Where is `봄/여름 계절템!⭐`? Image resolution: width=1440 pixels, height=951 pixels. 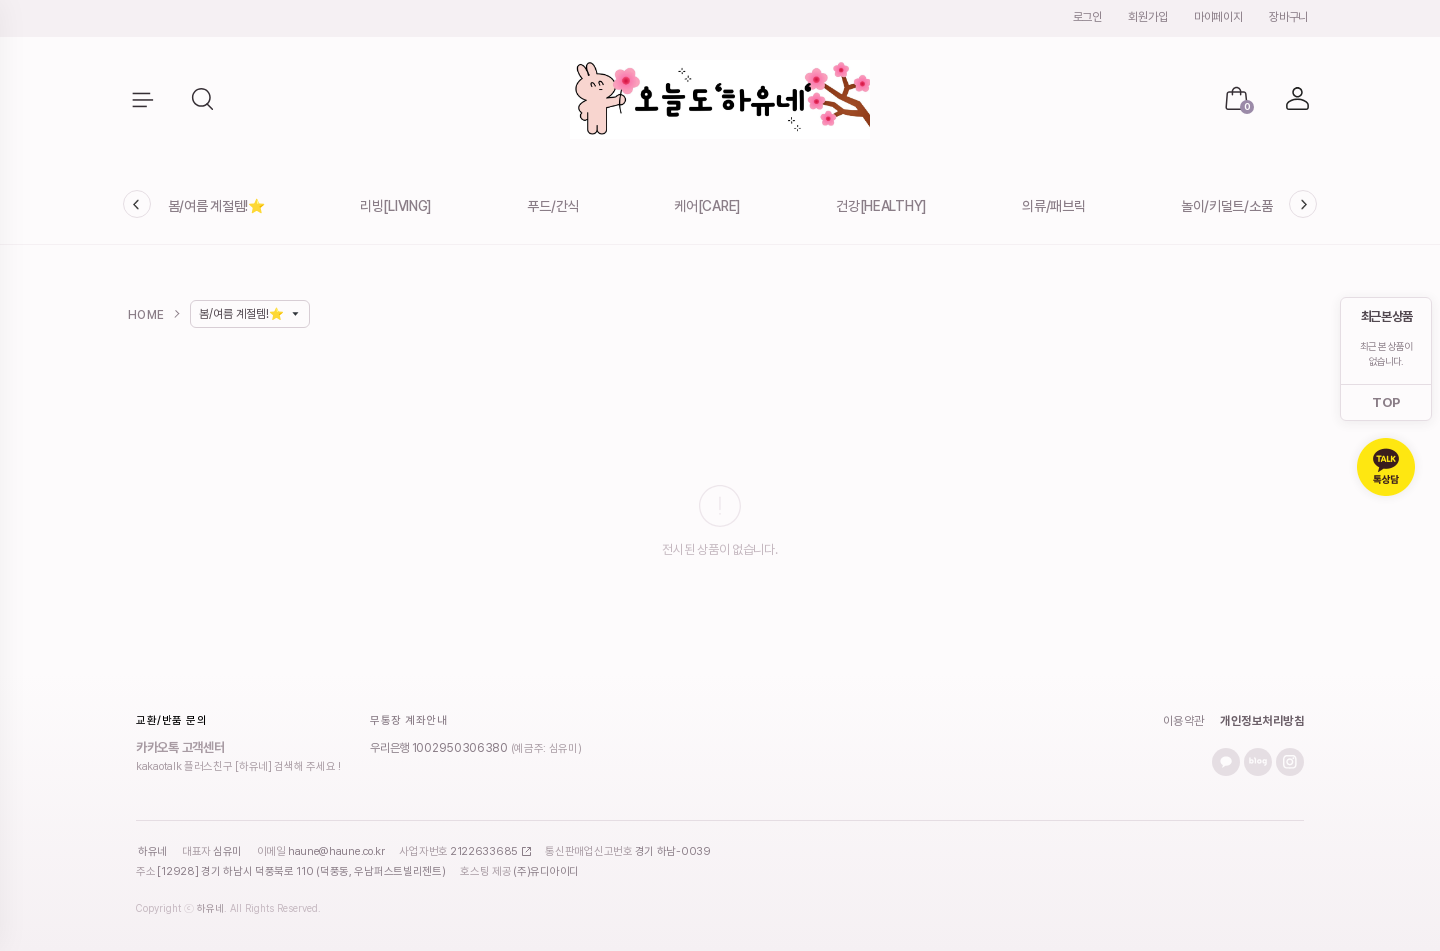
봄/여름 계절템!⭐ is located at coordinates (216, 206).